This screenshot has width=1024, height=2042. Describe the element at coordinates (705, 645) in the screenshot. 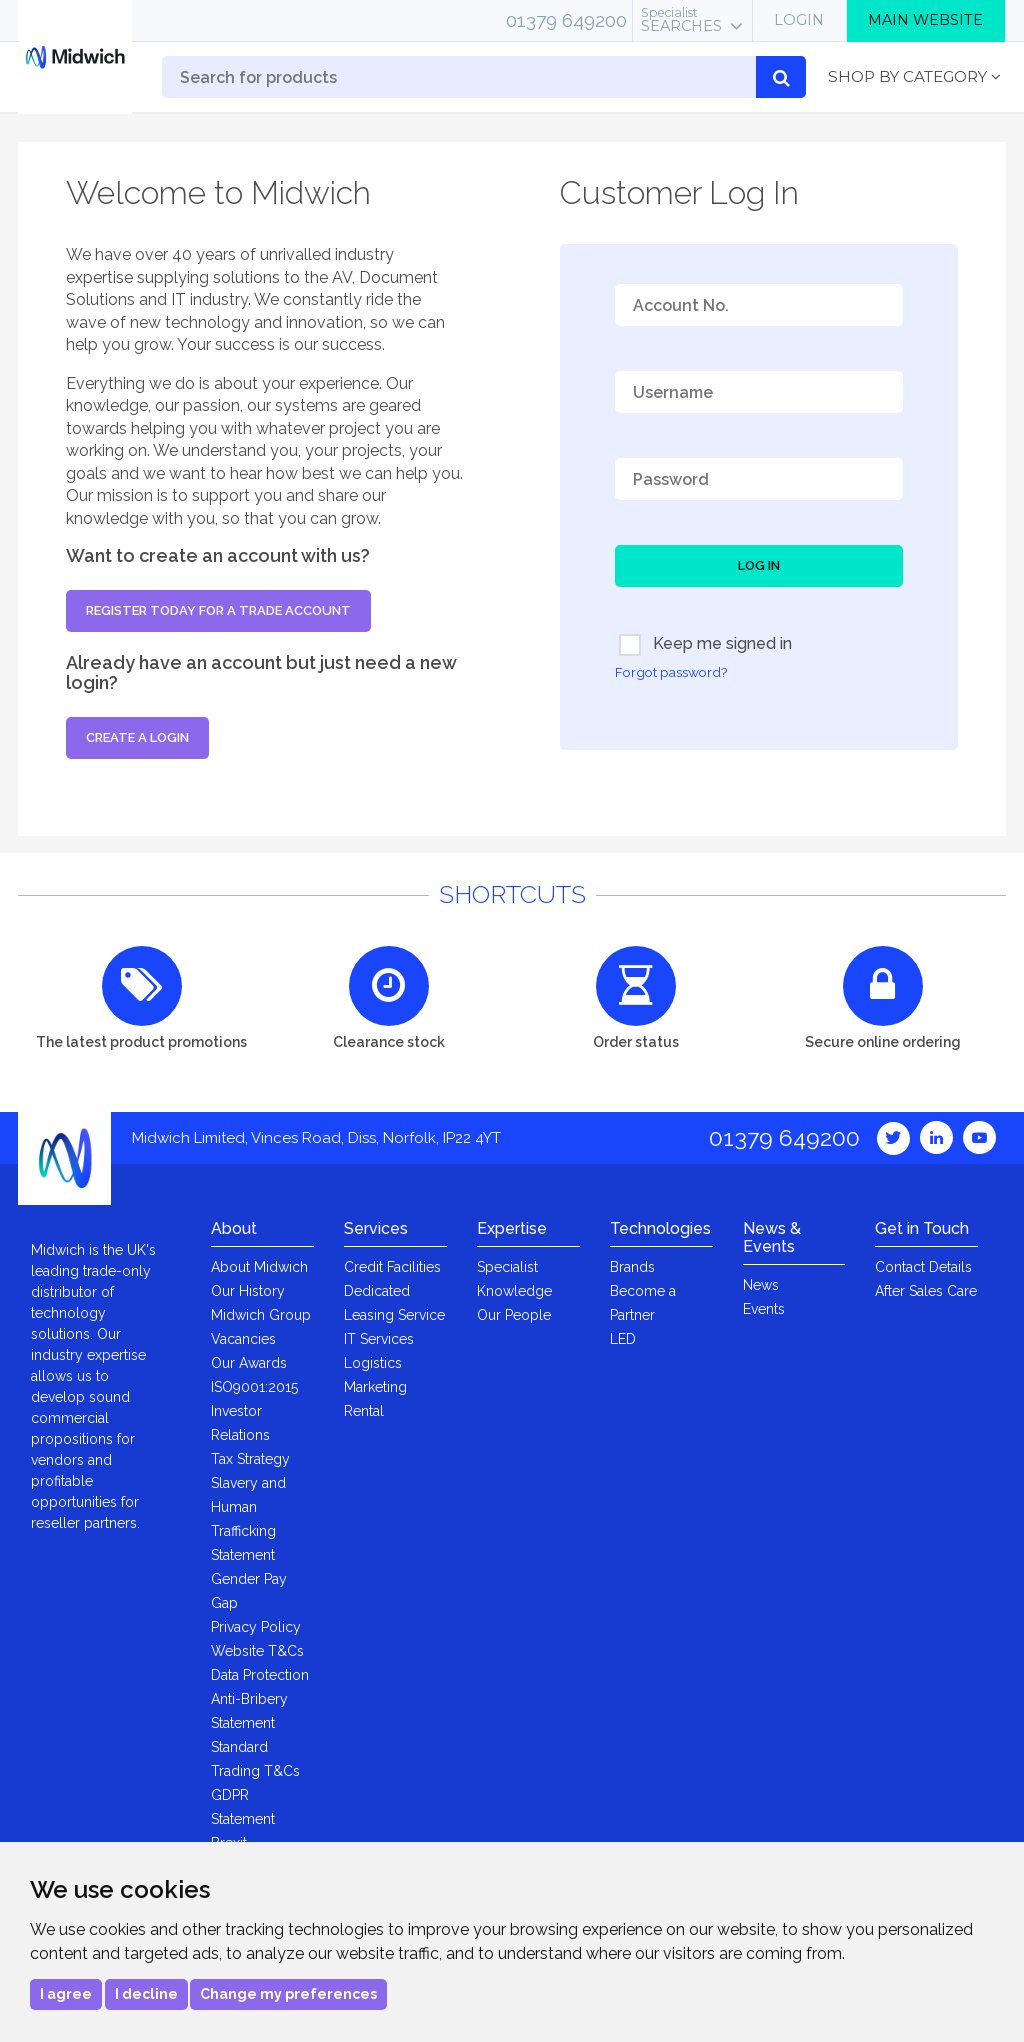

I see `Keep me signed in` at that location.